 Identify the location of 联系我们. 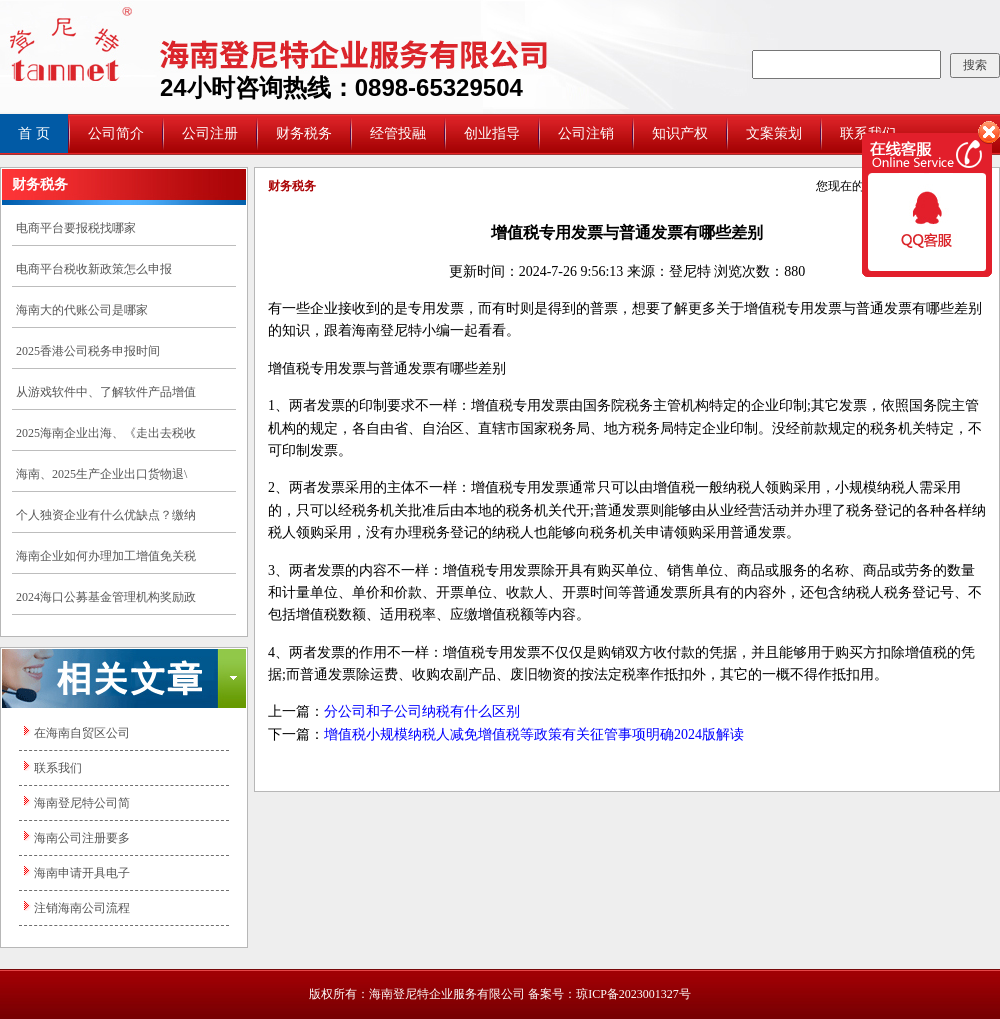
(58, 768).